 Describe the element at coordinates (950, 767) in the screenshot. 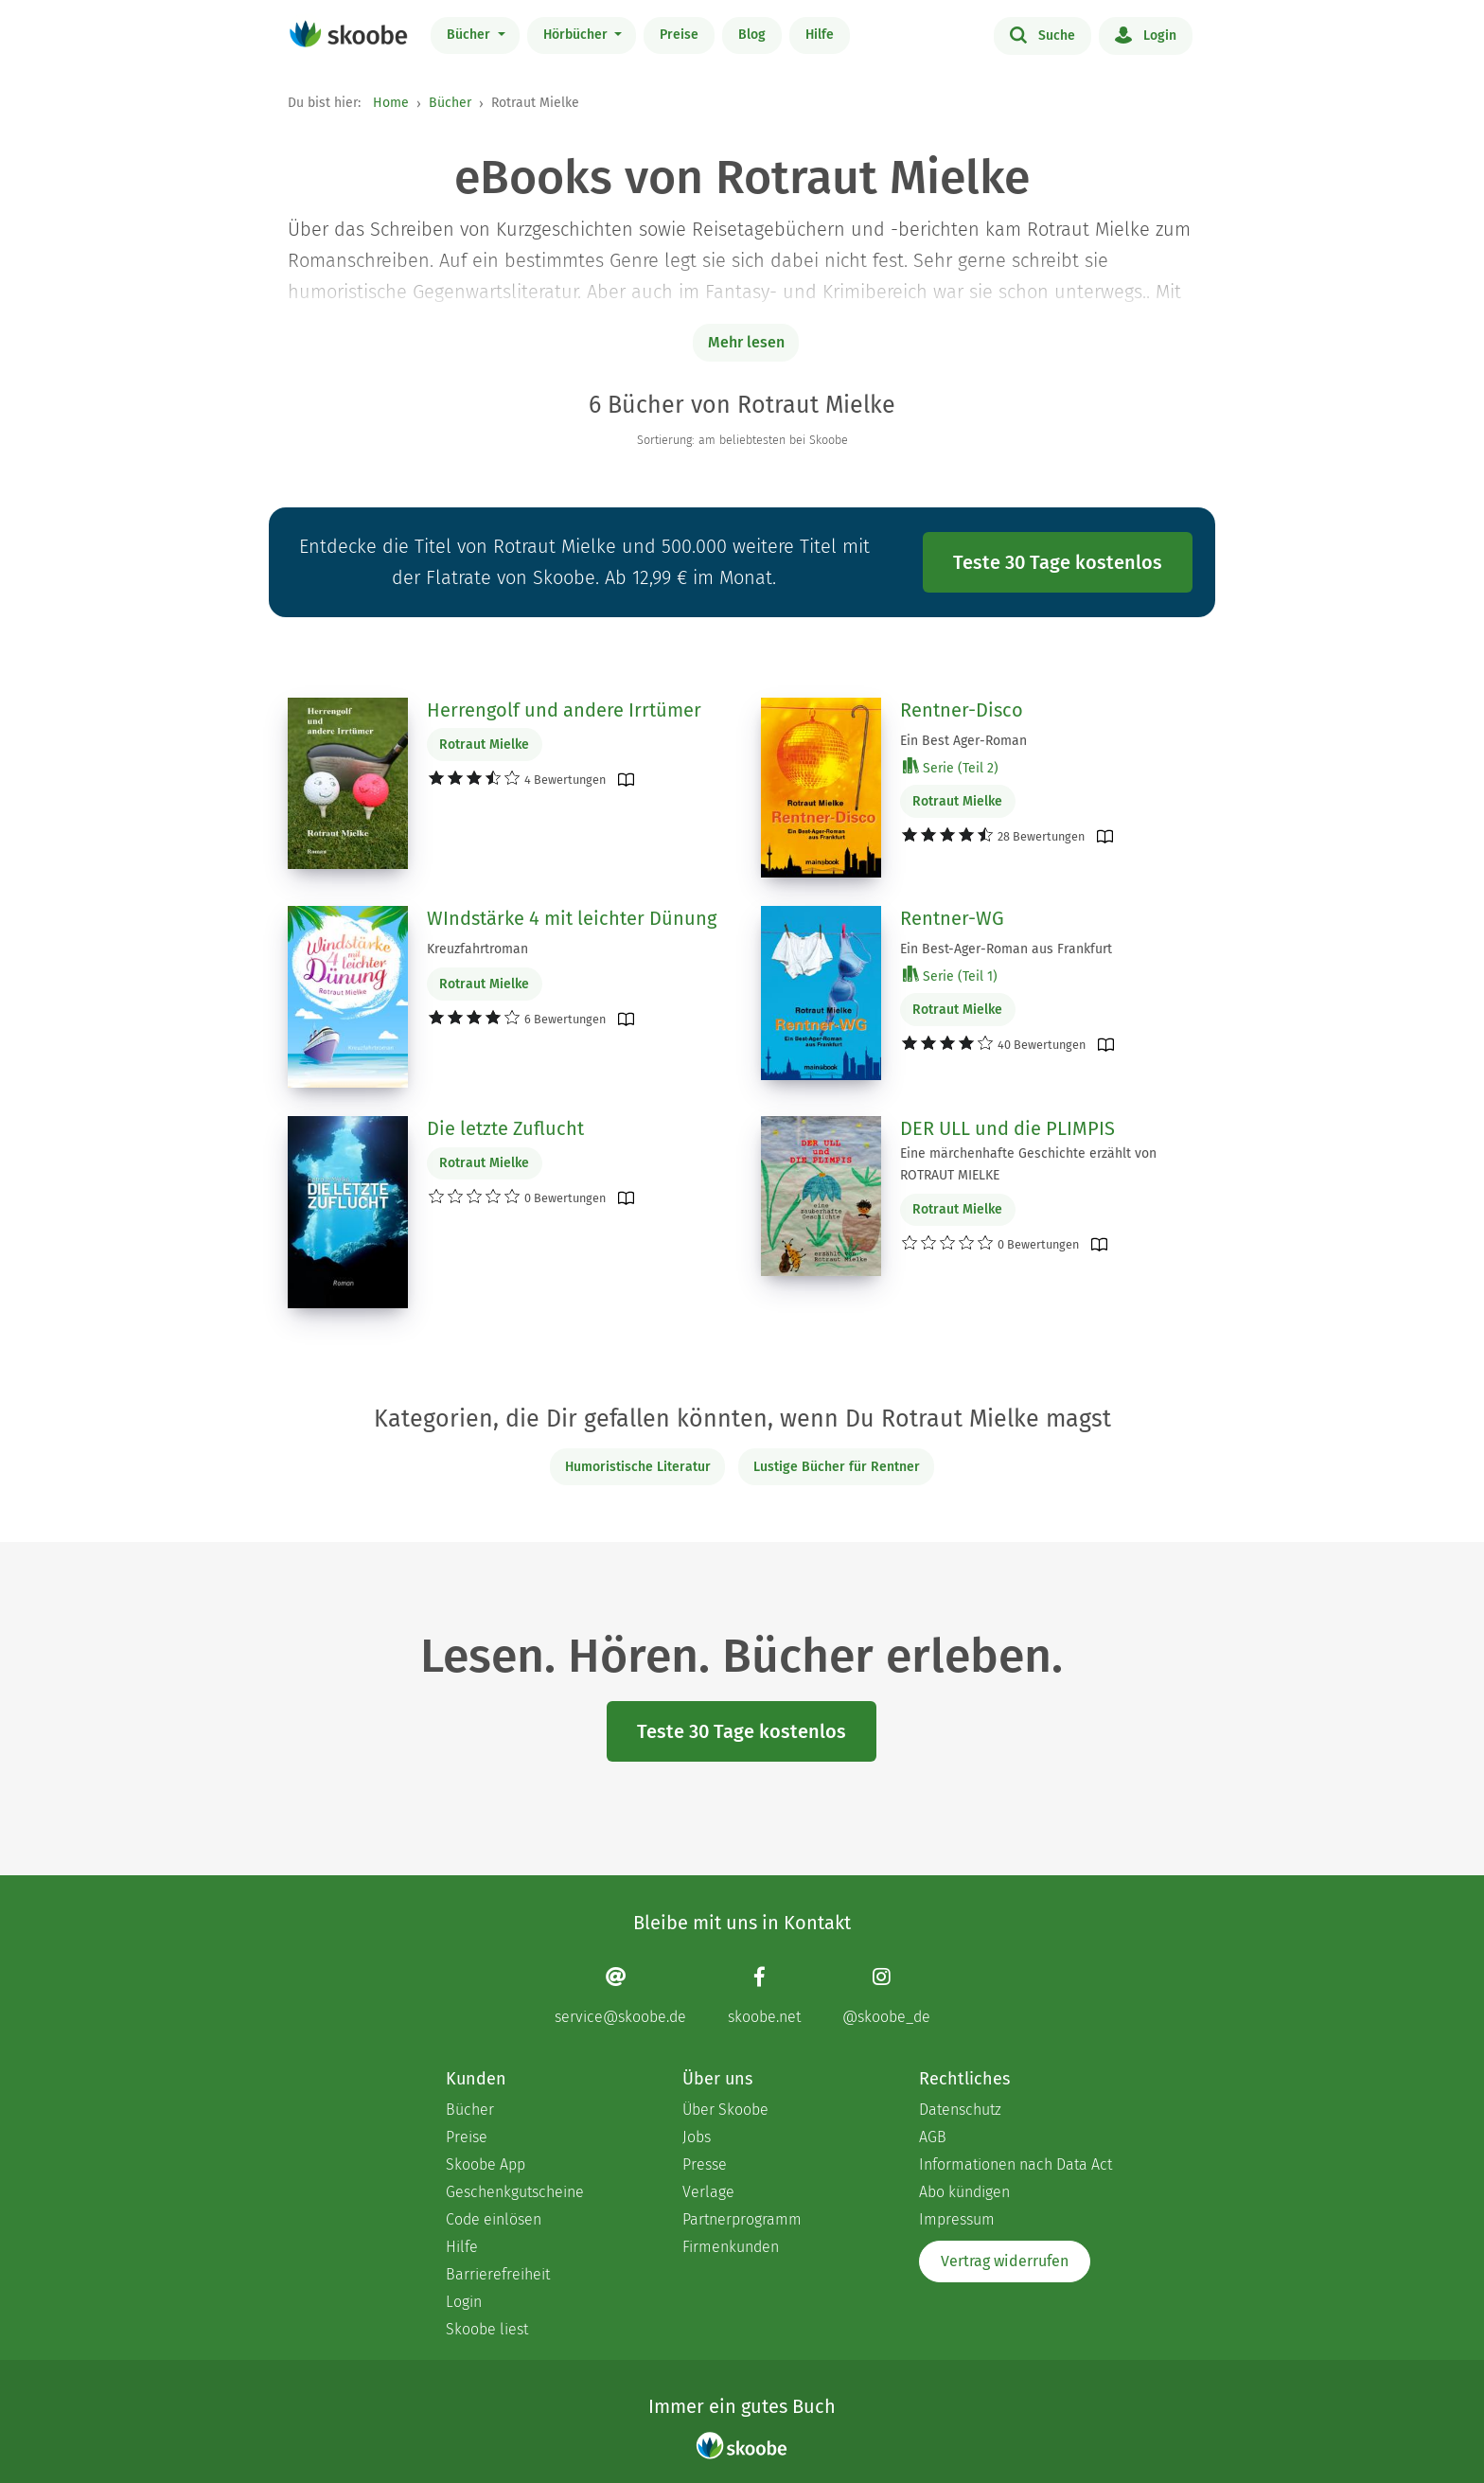

I see `Serie (Teil 2)` at that location.